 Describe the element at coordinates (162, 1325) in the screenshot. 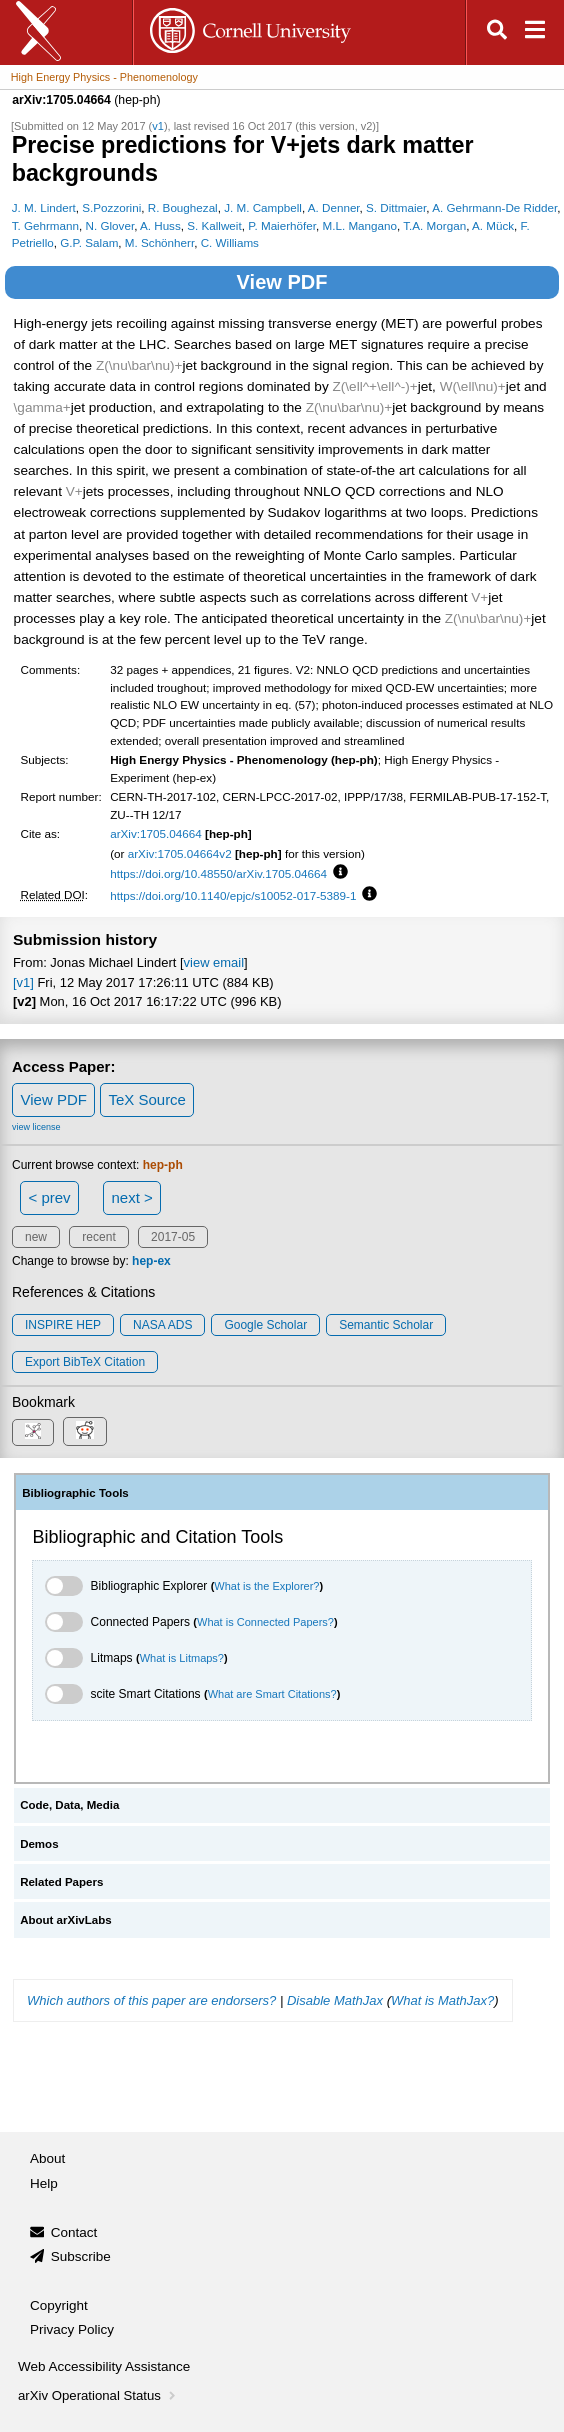

I see `NASA ADS` at that location.